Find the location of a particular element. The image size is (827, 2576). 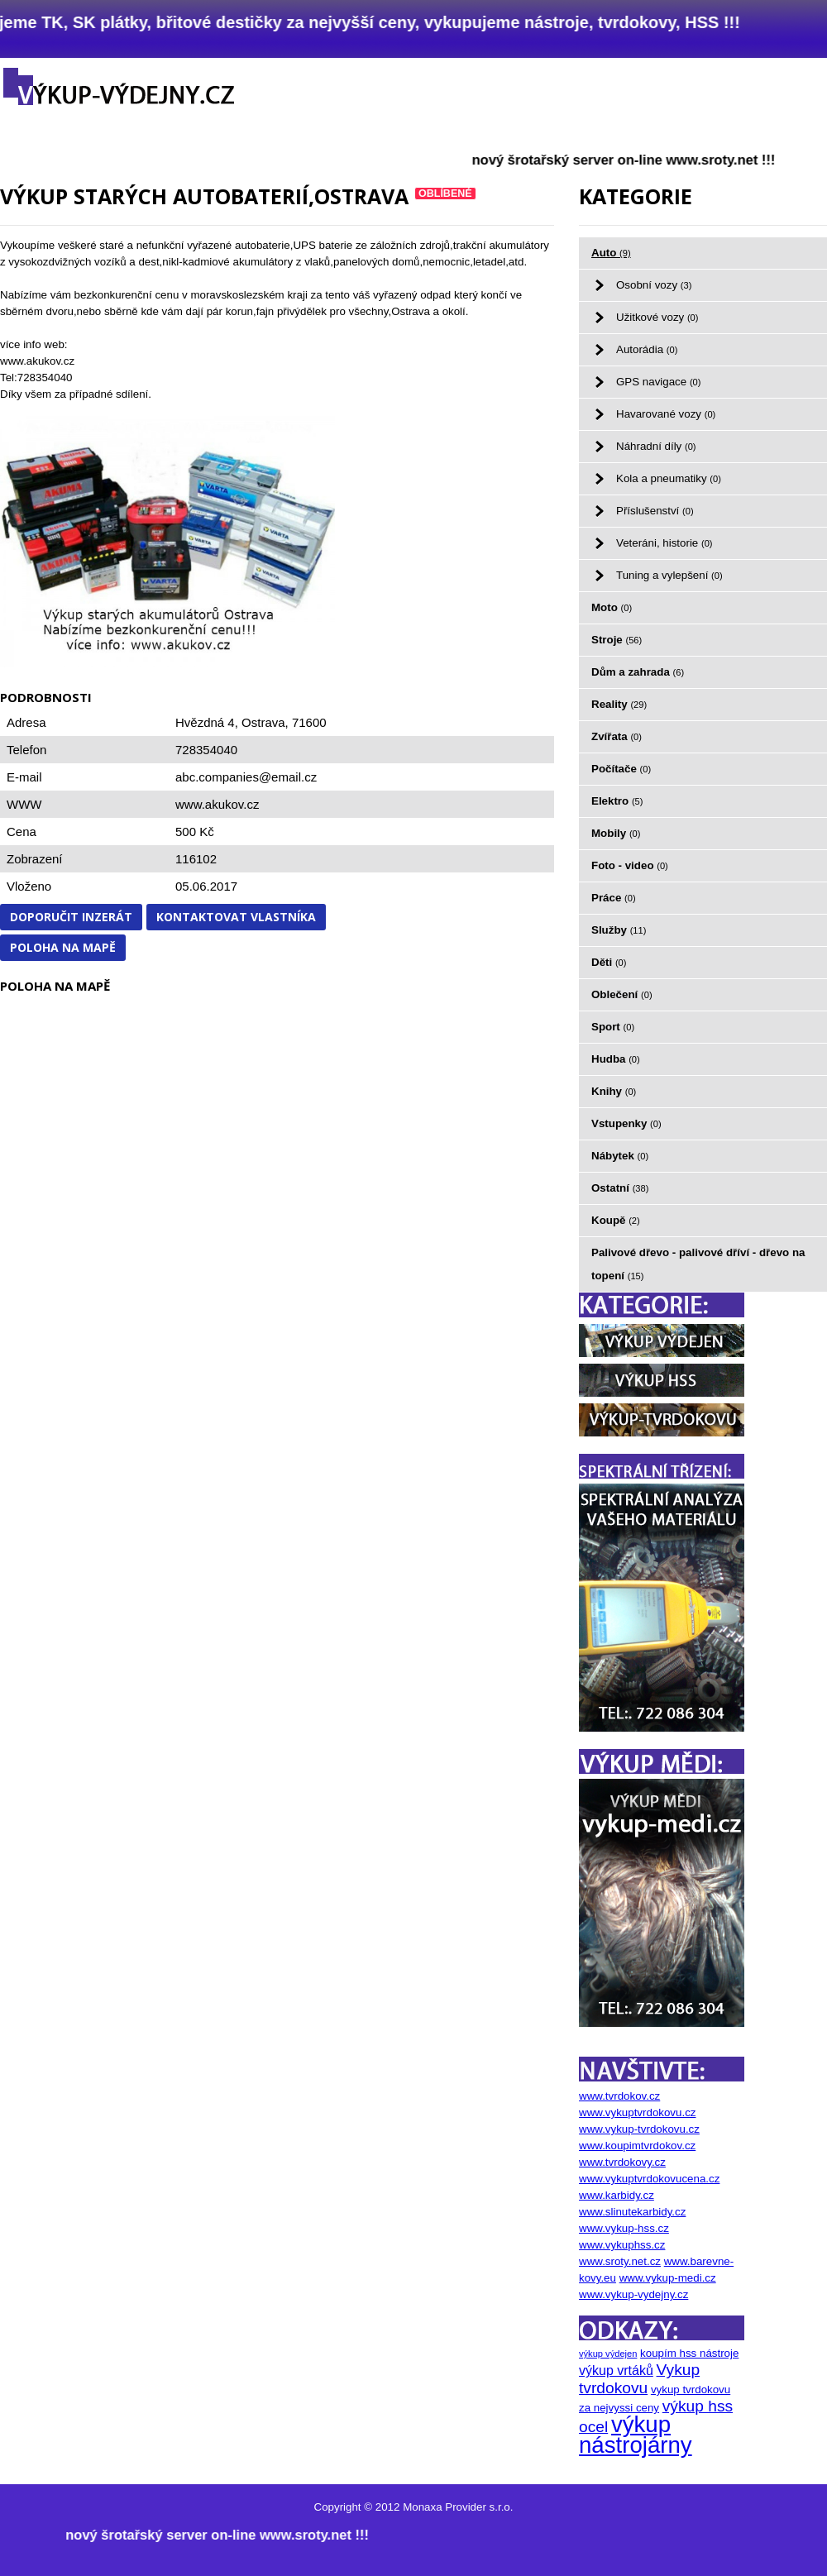

abc.companies@email.cz is located at coordinates (246, 777).